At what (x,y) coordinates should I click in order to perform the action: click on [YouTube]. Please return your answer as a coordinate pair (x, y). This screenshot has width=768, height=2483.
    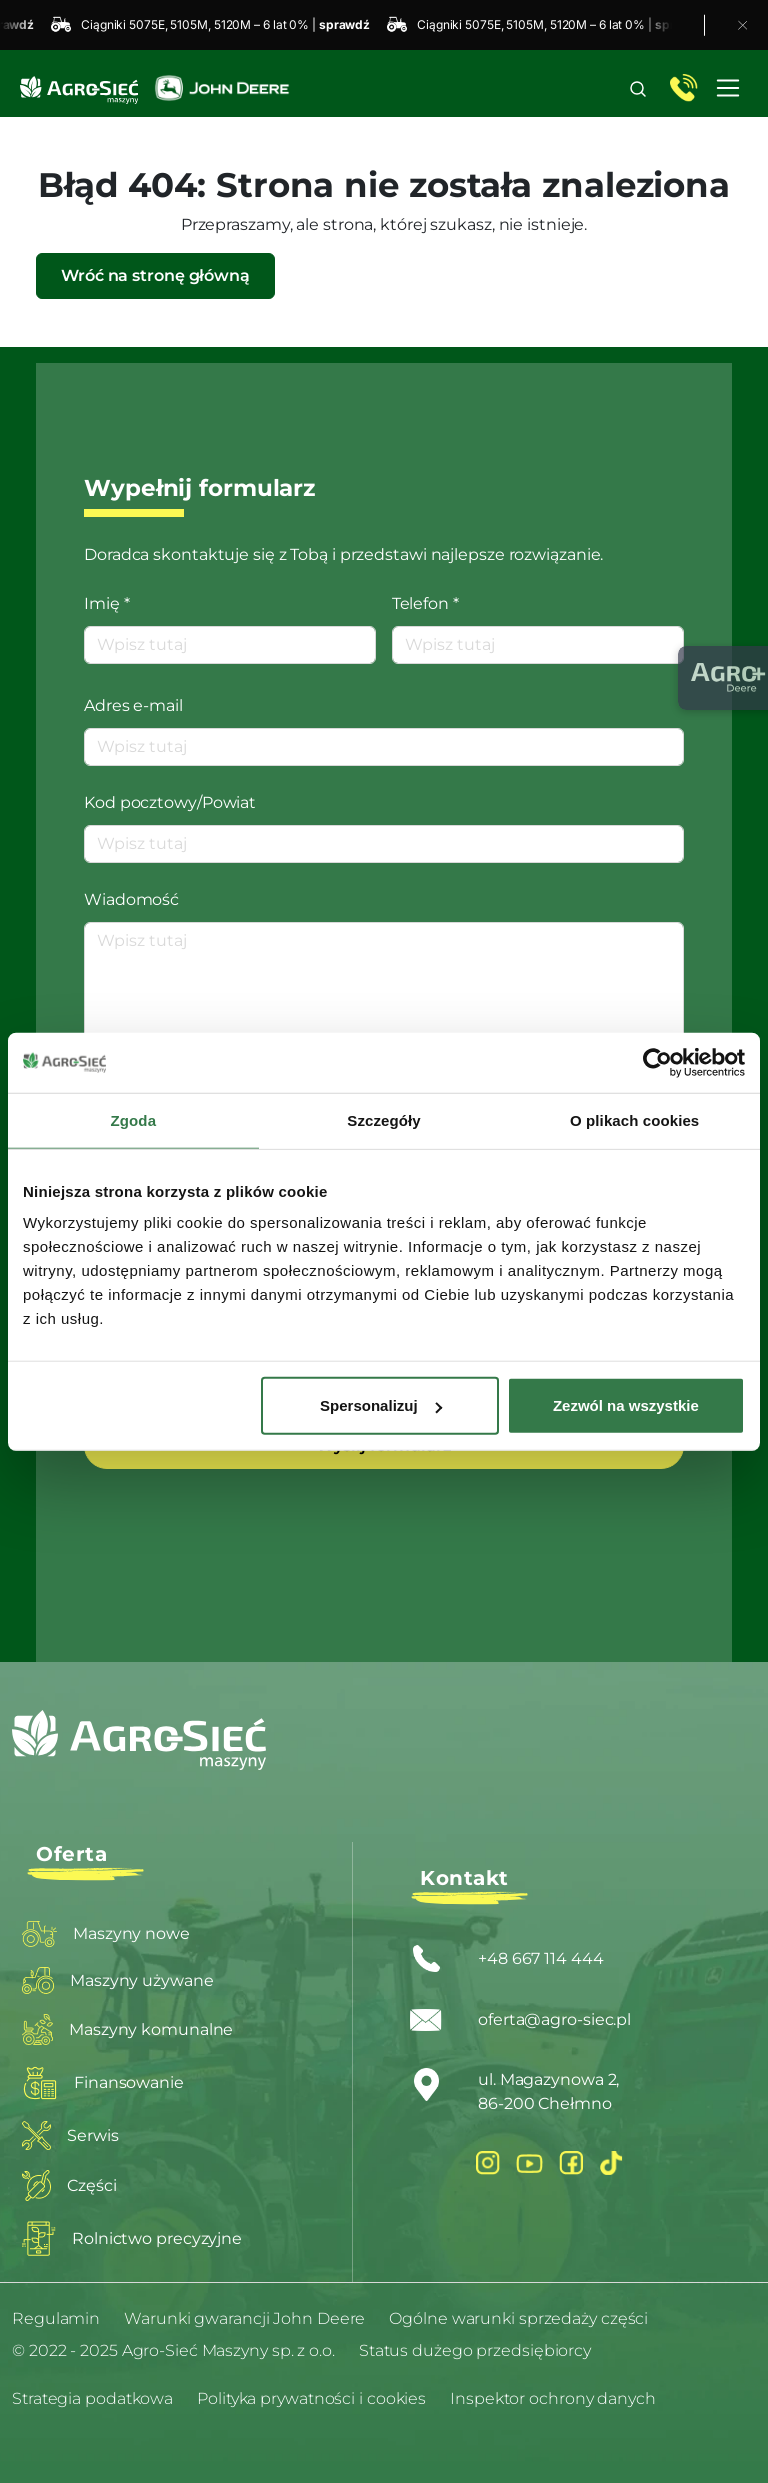
    Looking at the image, I should click on (529, 2163).